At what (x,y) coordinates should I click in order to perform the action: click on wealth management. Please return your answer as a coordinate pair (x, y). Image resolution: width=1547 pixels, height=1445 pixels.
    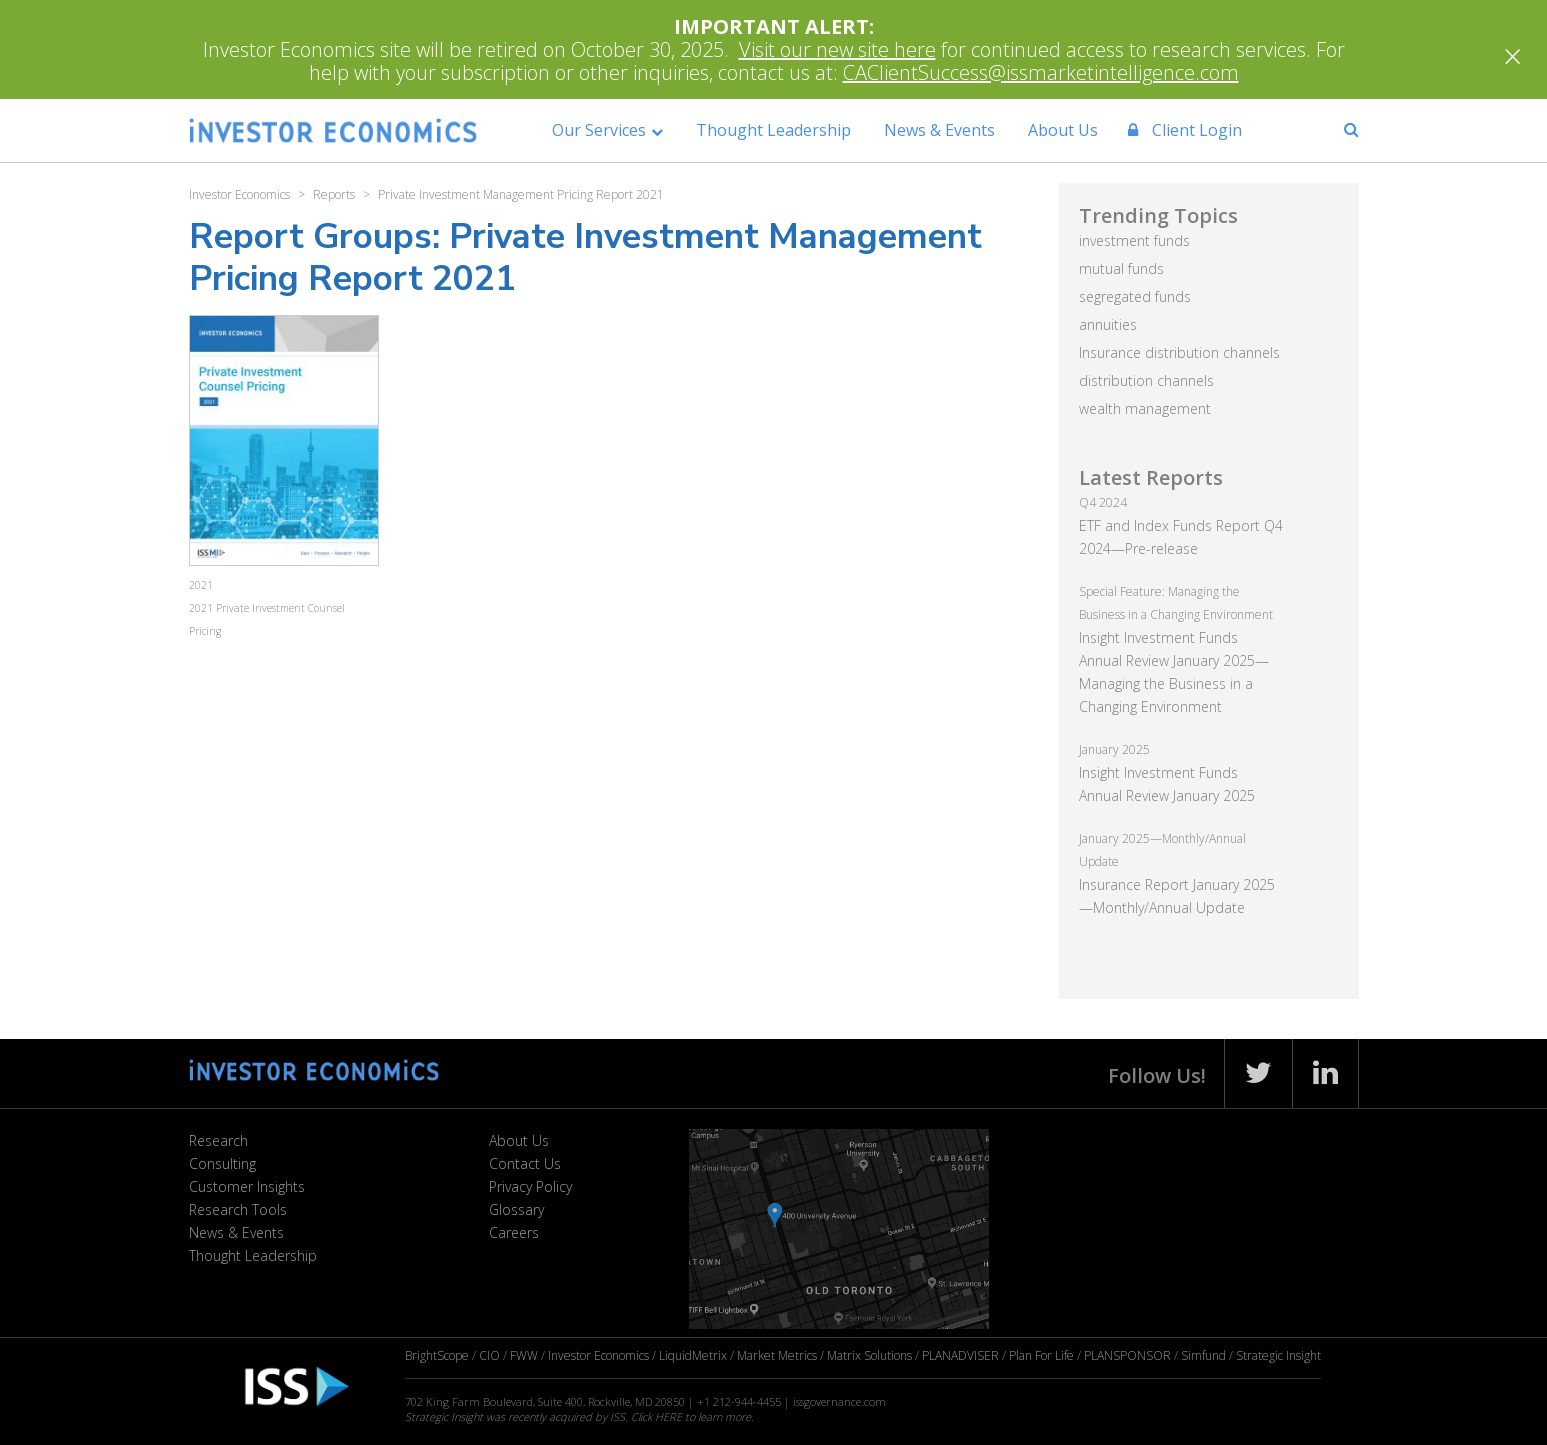
    Looking at the image, I should click on (1145, 408).